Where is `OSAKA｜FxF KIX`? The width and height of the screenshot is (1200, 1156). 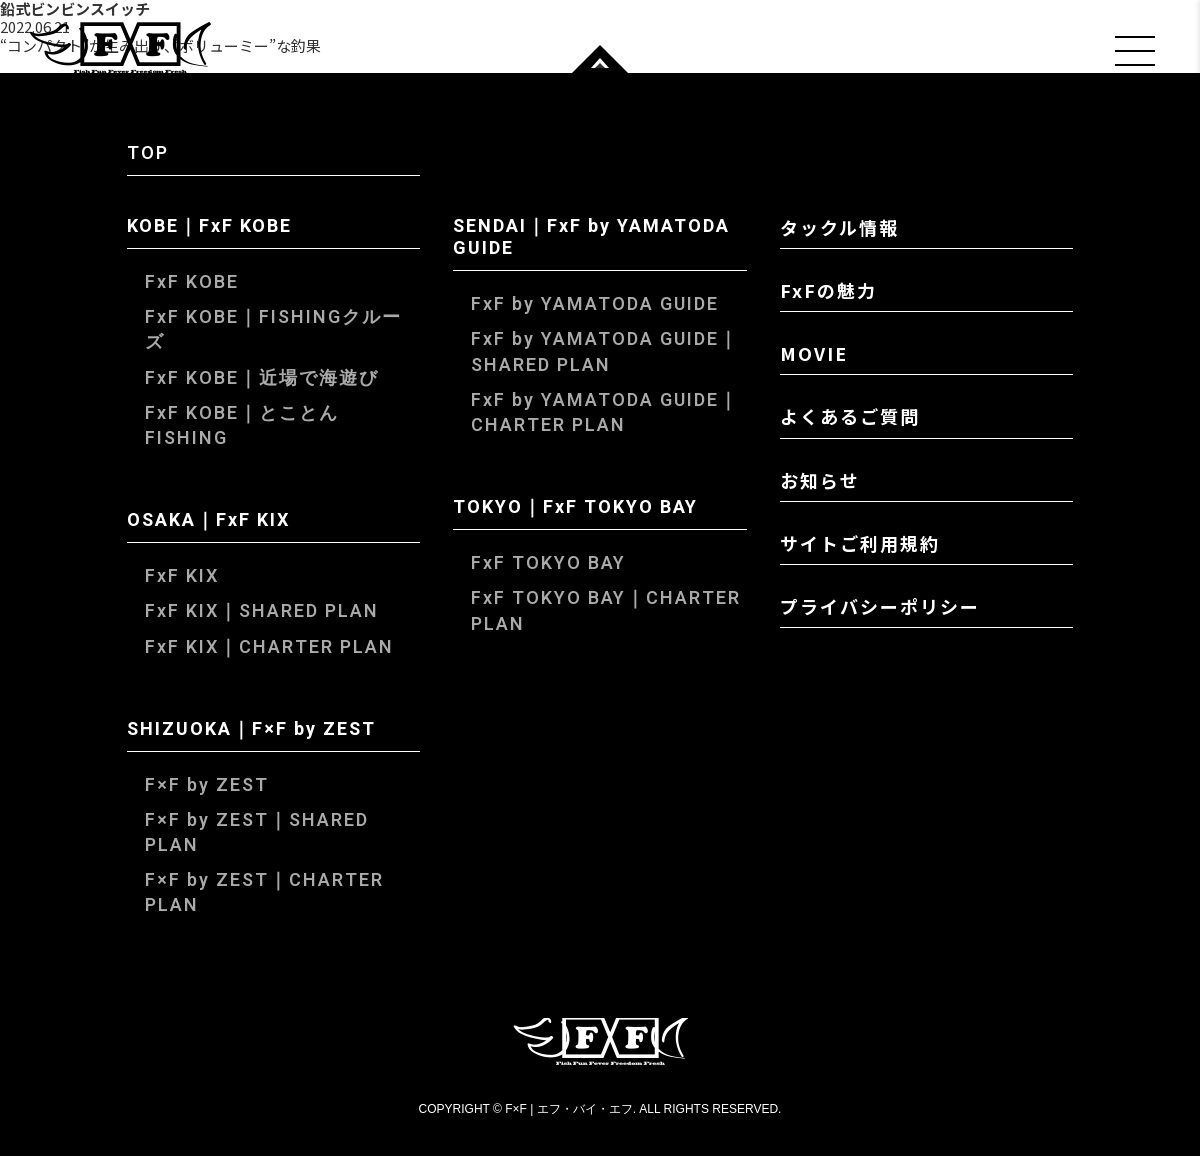
OSAKA｜FxF KIX is located at coordinates (208, 522).